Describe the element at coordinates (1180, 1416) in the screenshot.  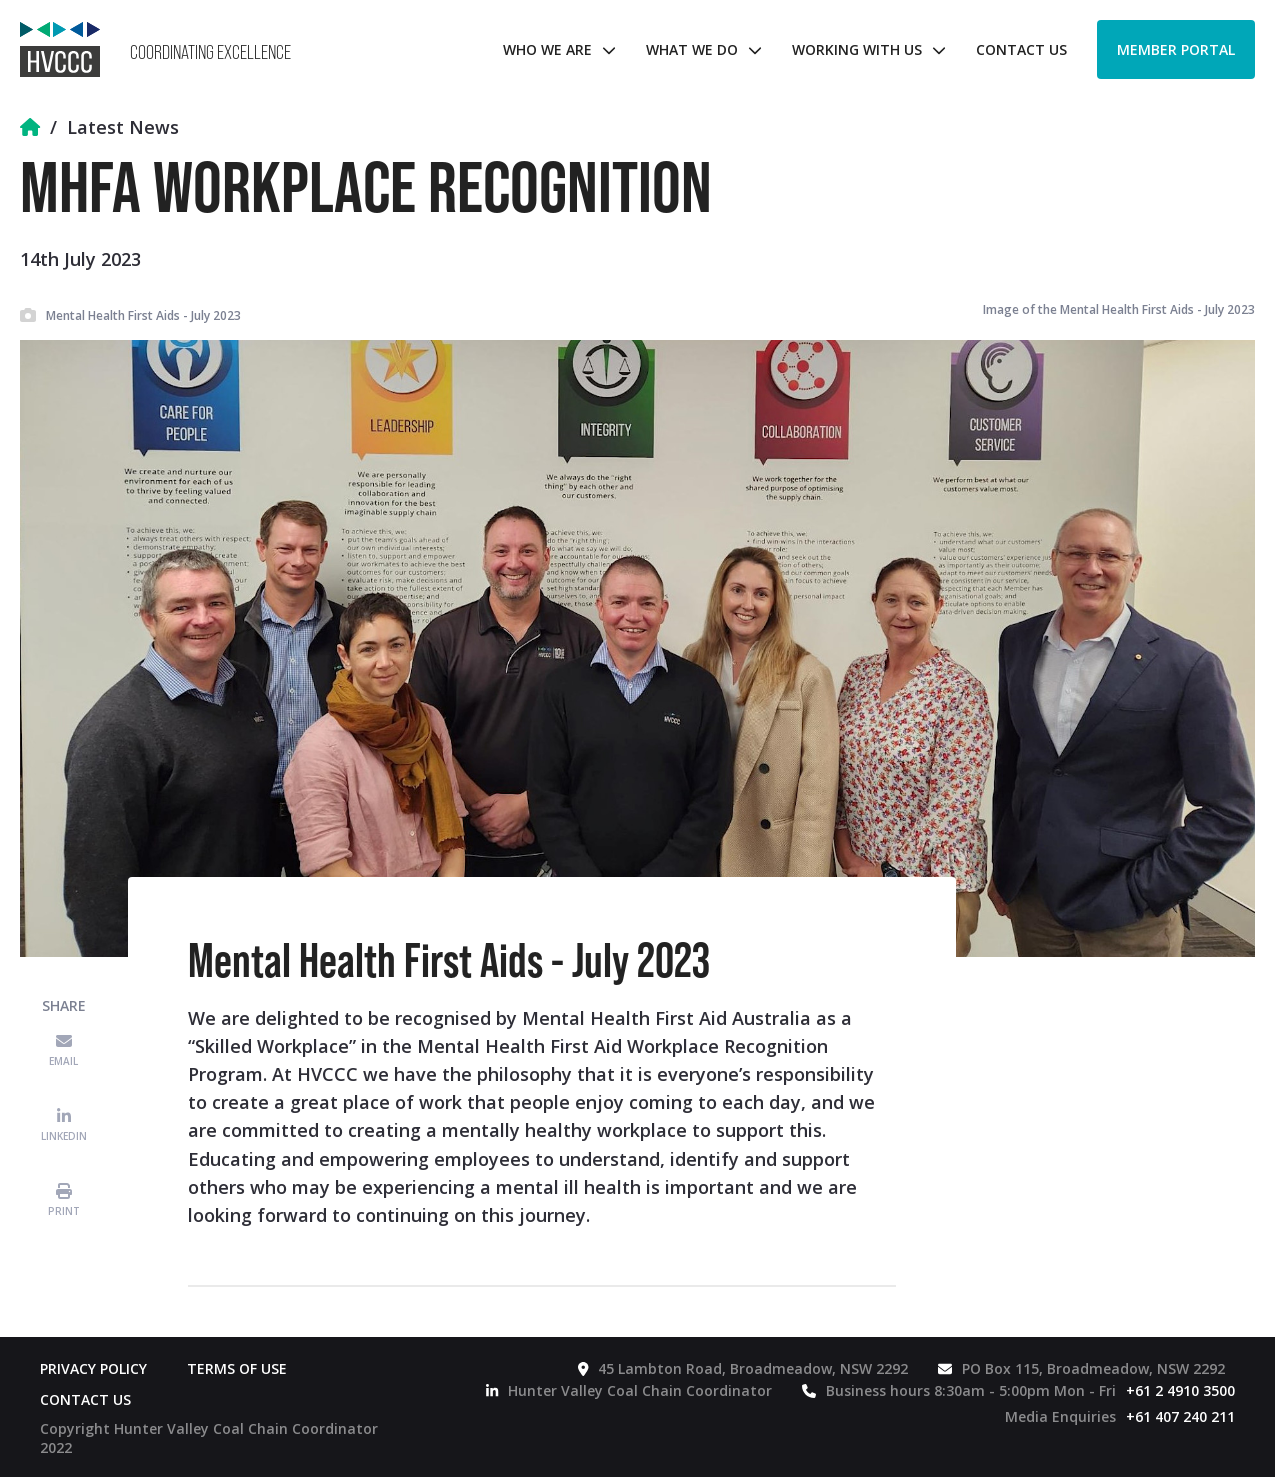
I see `+61 407 240 211` at that location.